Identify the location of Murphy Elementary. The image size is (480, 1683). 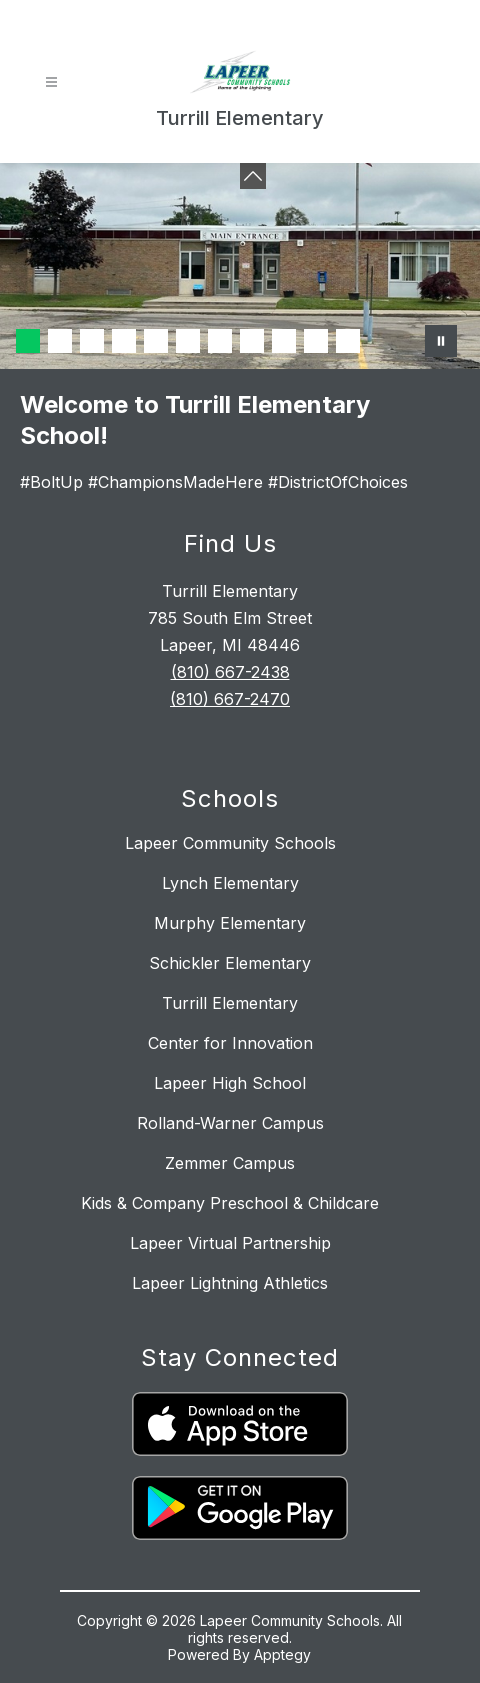
(230, 923).